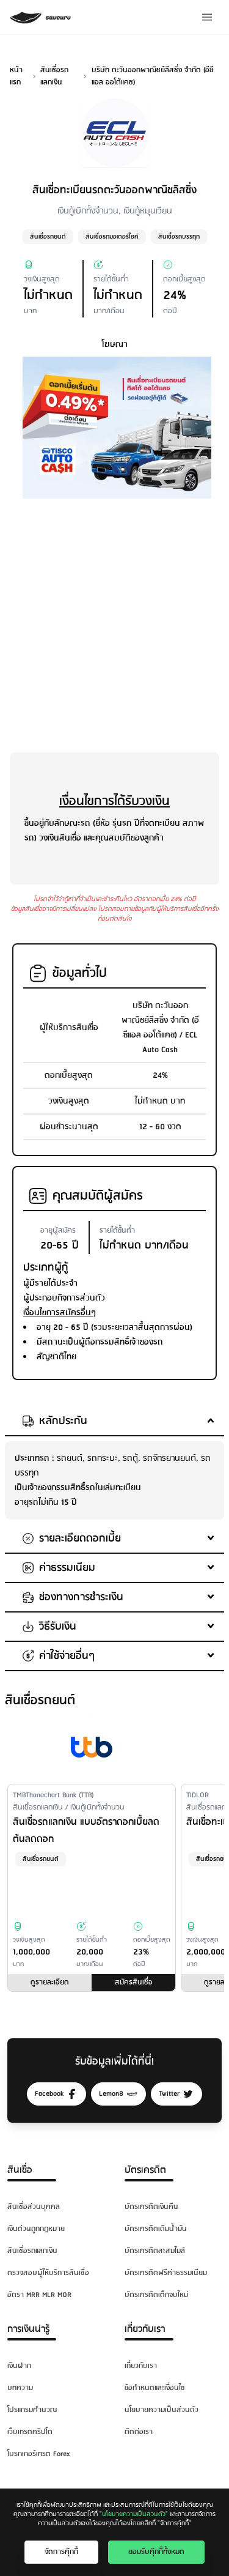  What do you see at coordinates (32, 2409) in the screenshot?
I see `โปรแกรมคำนวณ` at bounding box center [32, 2409].